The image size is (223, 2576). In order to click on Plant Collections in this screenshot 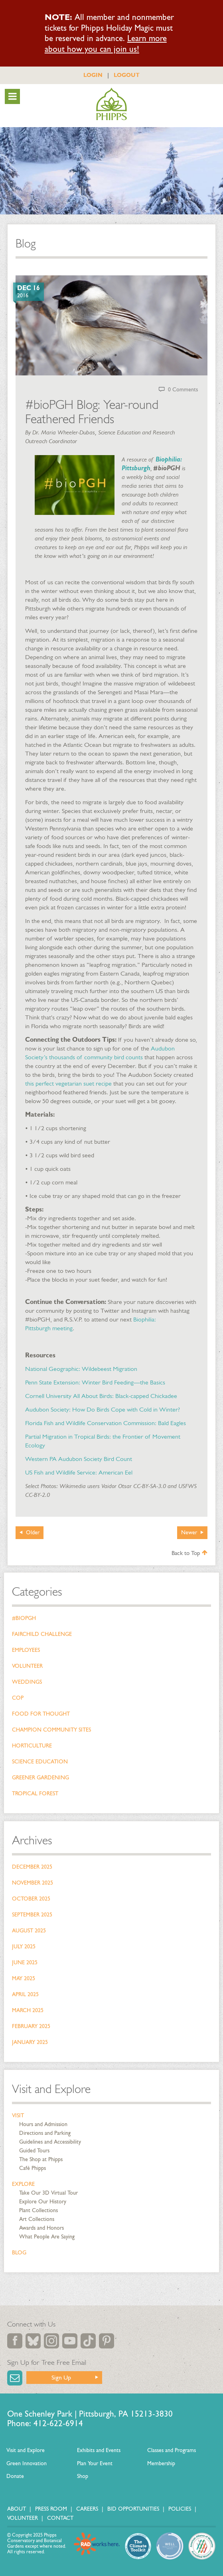, I will do `click(38, 2210)`.